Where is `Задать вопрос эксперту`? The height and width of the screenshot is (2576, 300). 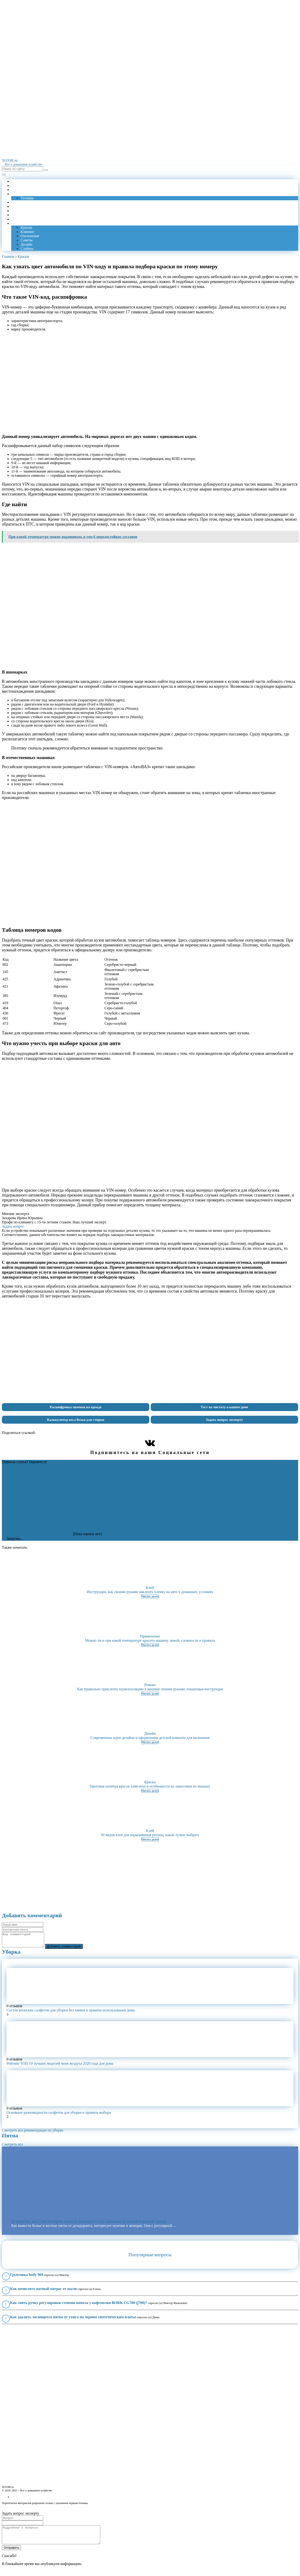 Задать вопрос эксперту is located at coordinates (224, 1420).